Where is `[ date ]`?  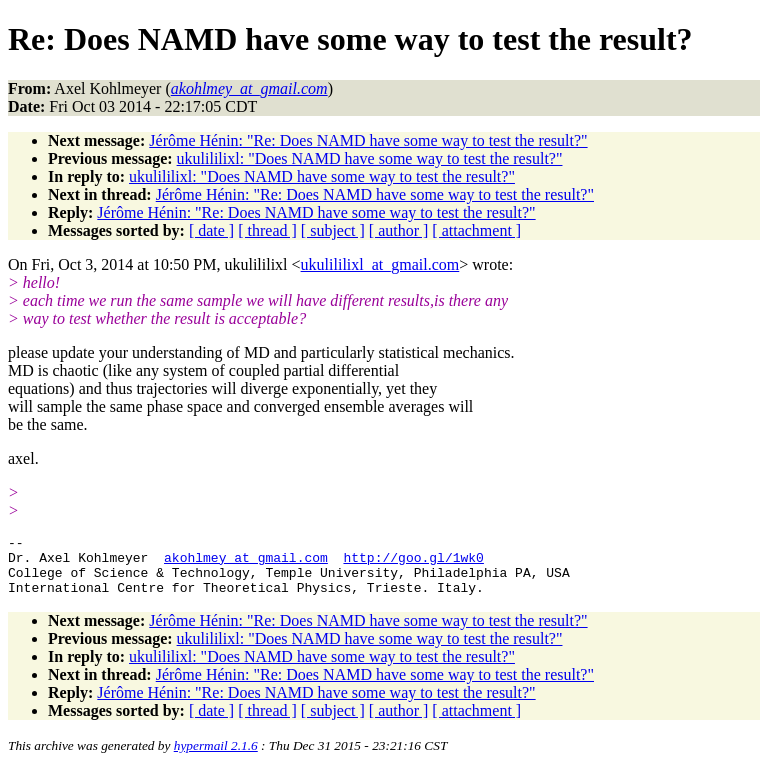 [ date ] is located at coordinates (211, 230).